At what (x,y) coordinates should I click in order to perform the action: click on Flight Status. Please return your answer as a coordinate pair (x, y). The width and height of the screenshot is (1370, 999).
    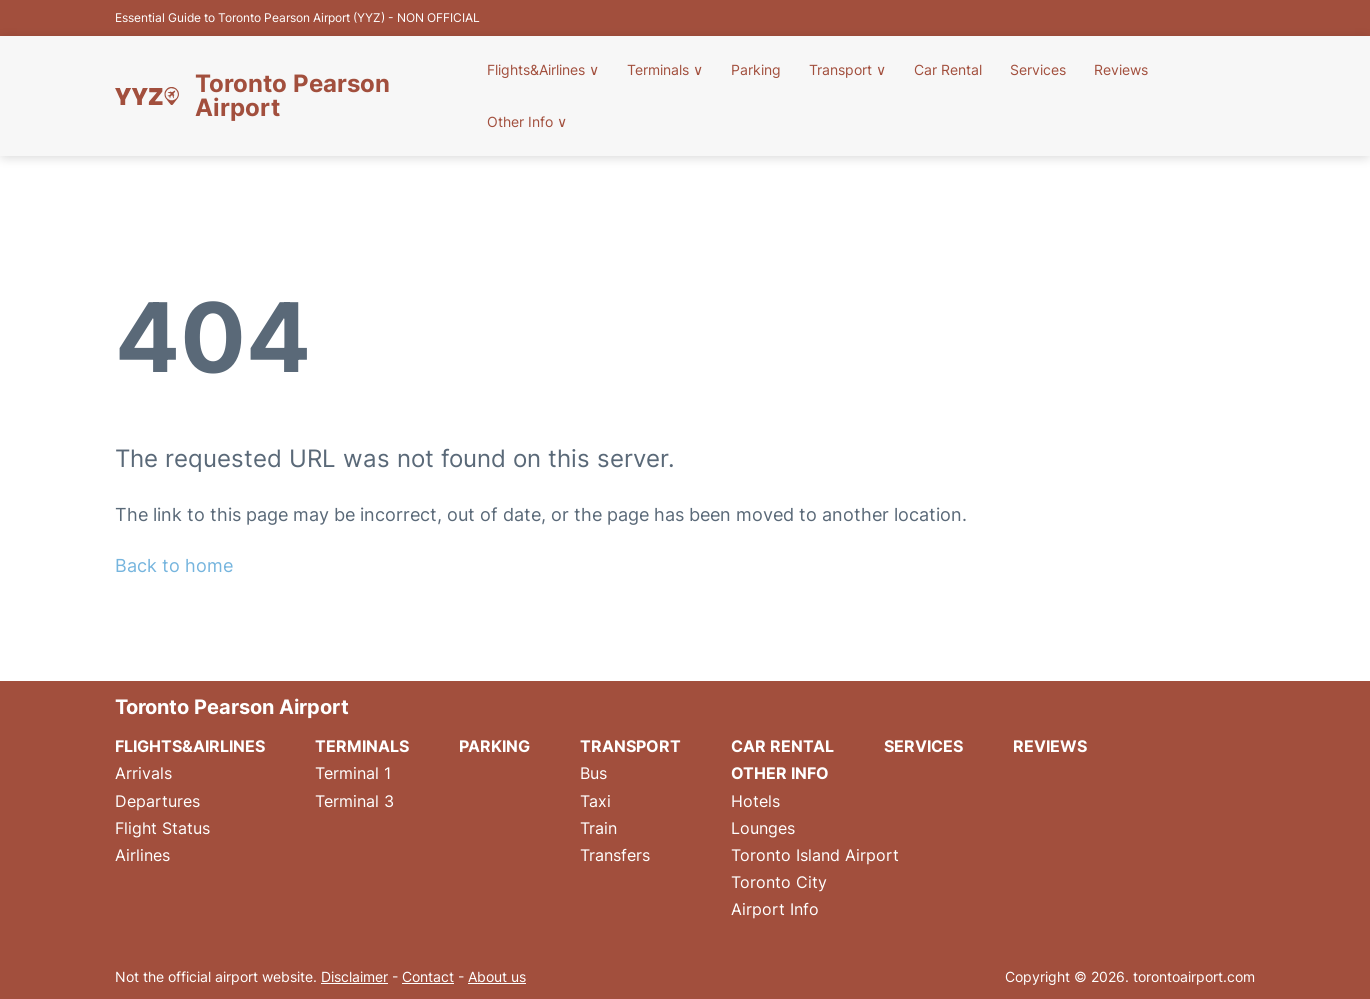
    Looking at the image, I should click on (162, 828).